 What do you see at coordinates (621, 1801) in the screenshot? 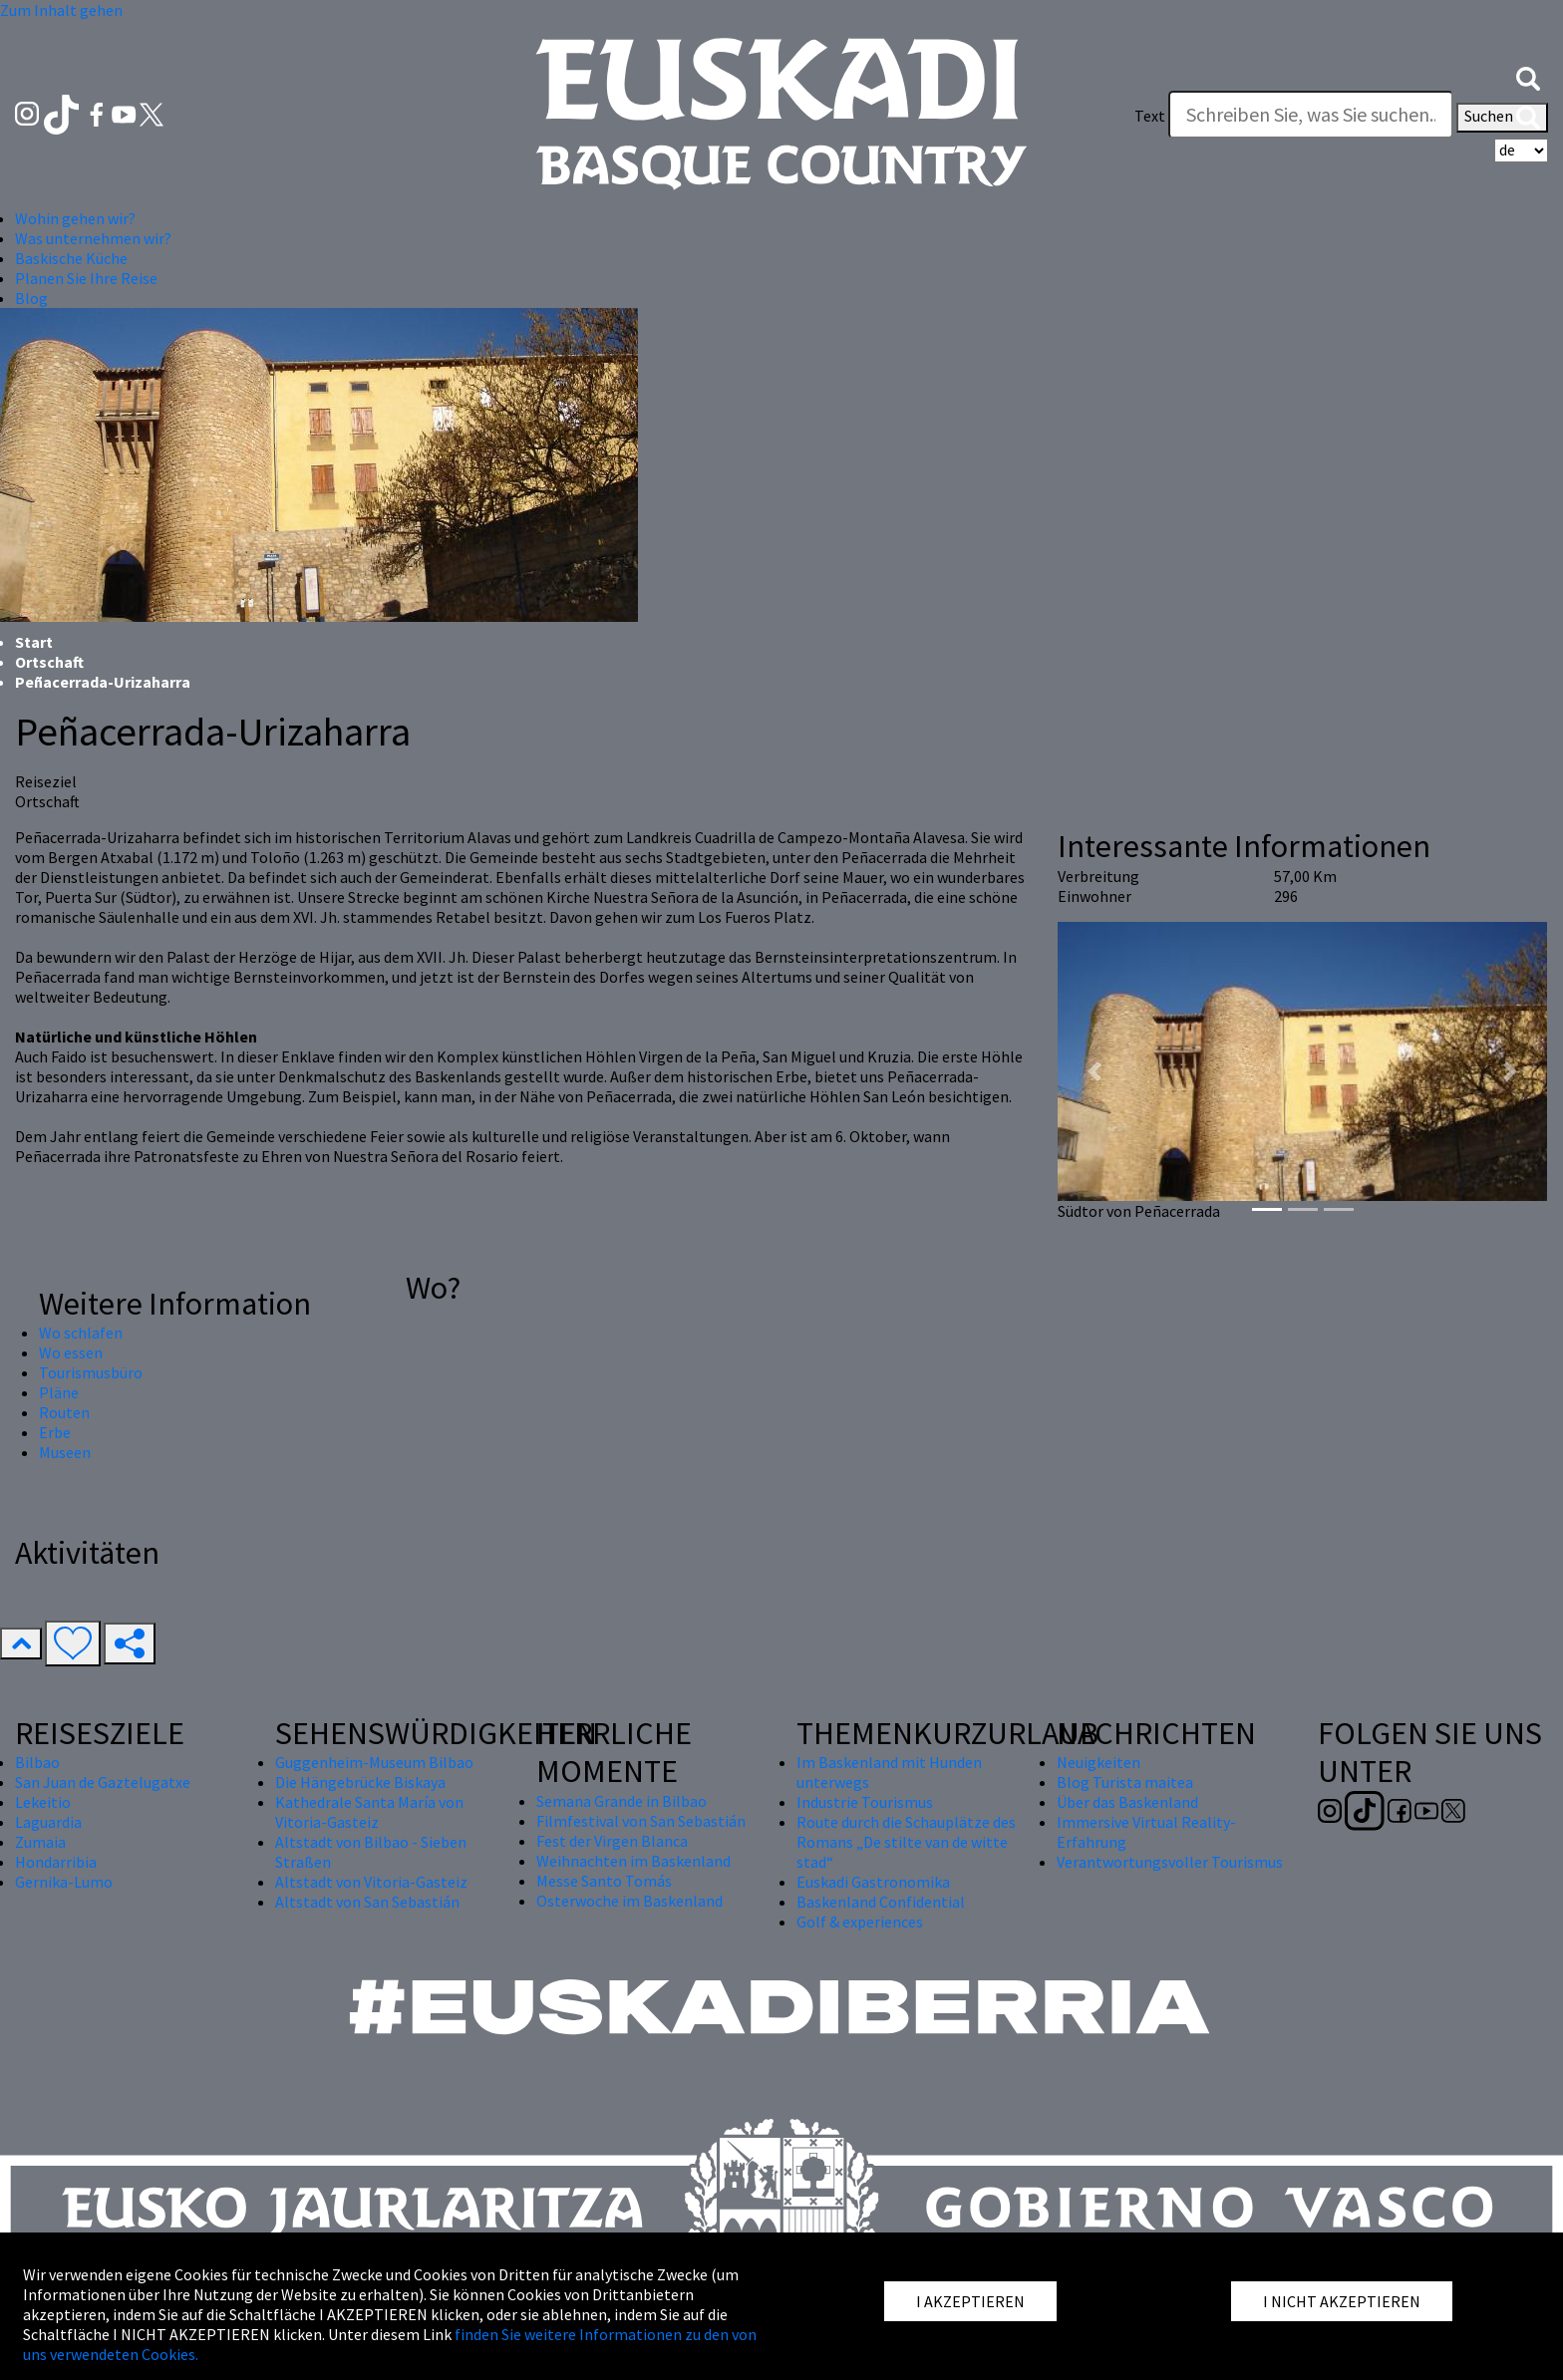
I see `Semana Grande in Bilbao` at bounding box center [621, 1801].